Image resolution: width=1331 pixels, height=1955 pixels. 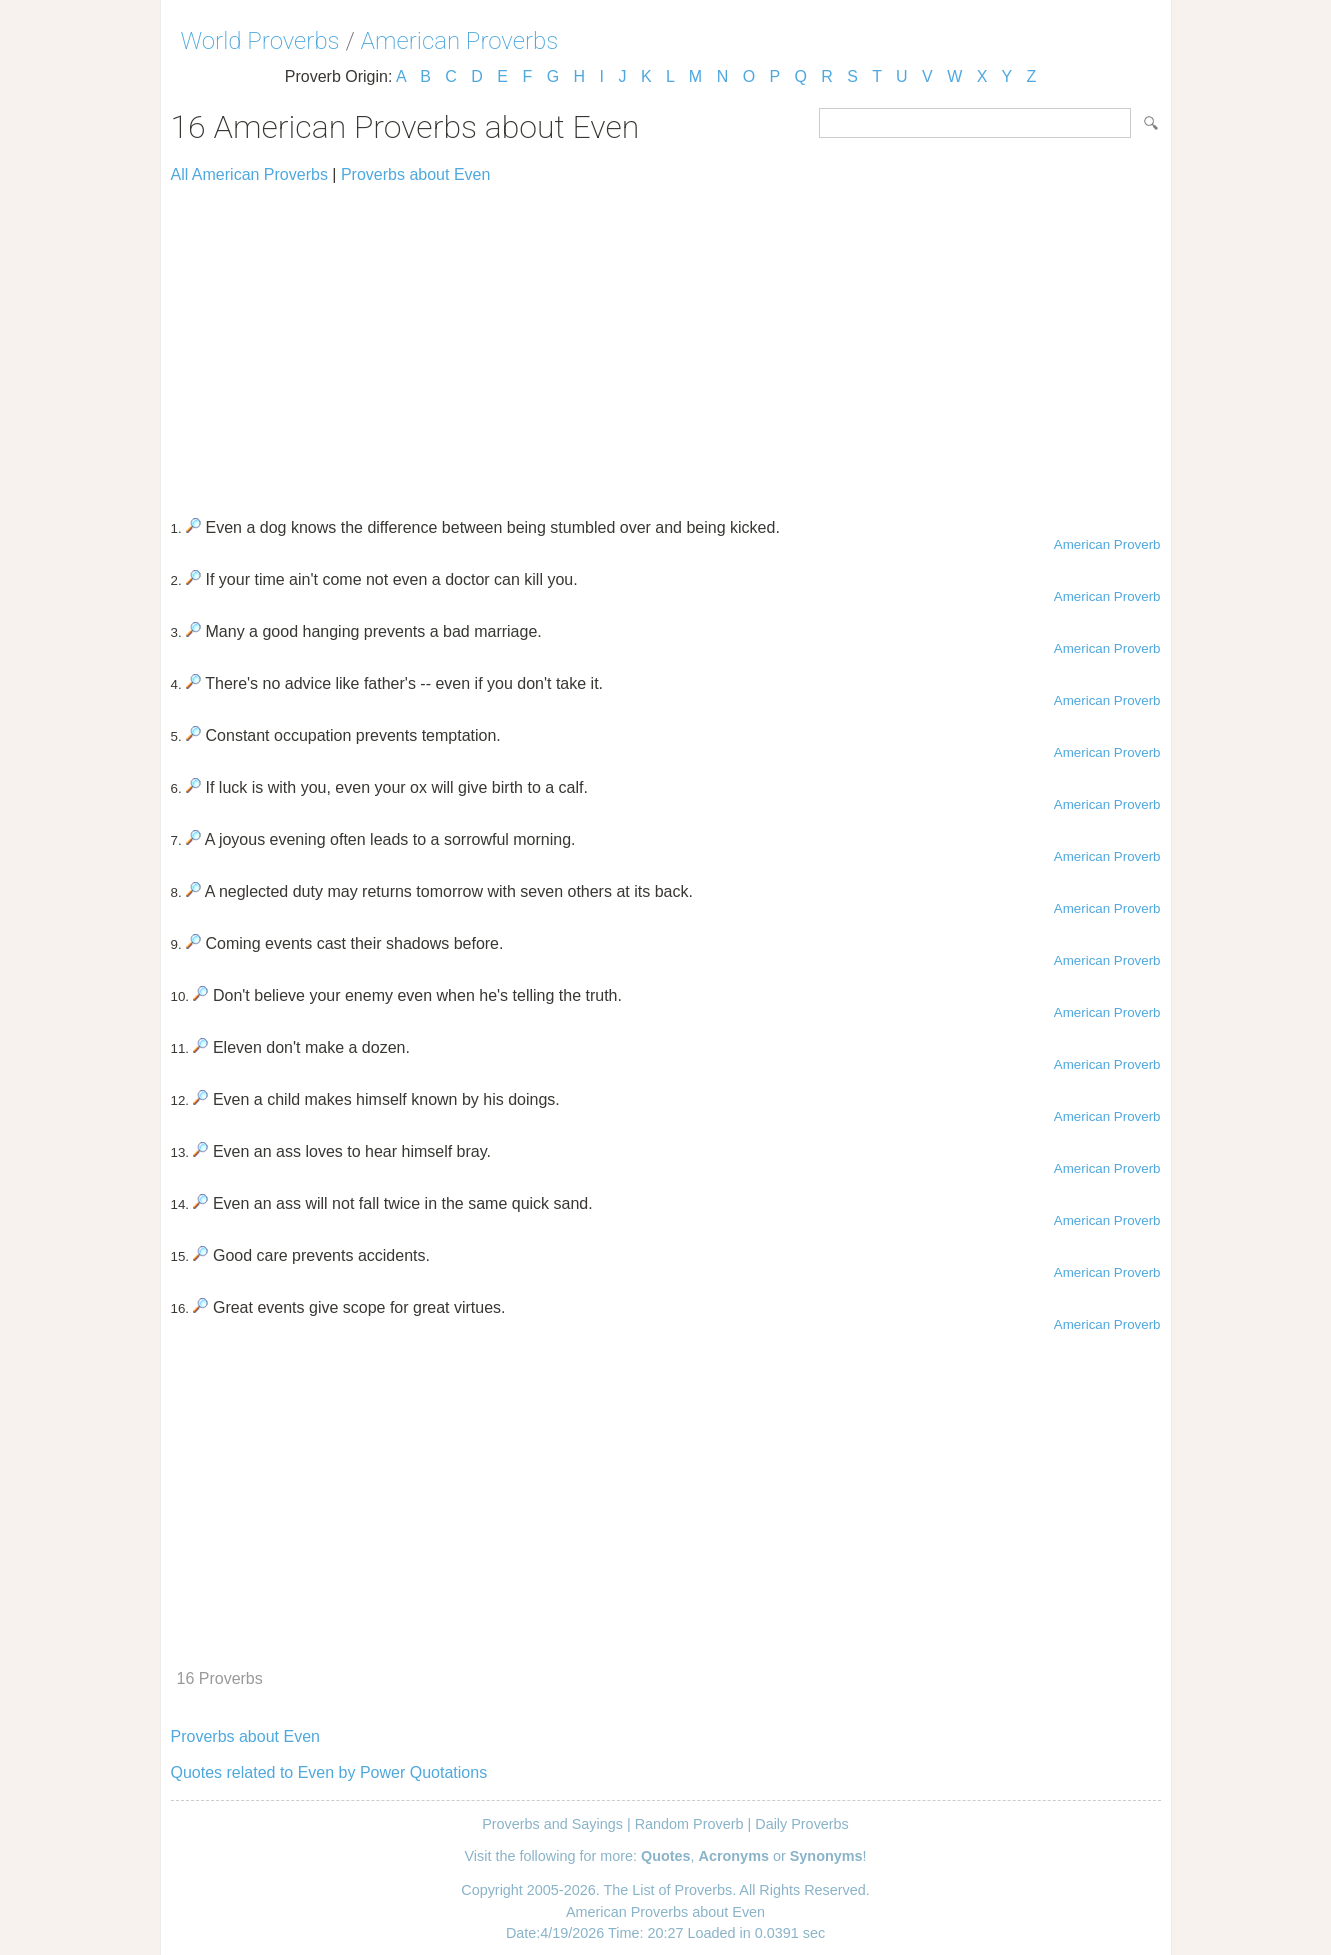 What do you see at coordinates (249, 174) in the screenshot?
I see `All American Proverbs` at bounding box center [249, 174].